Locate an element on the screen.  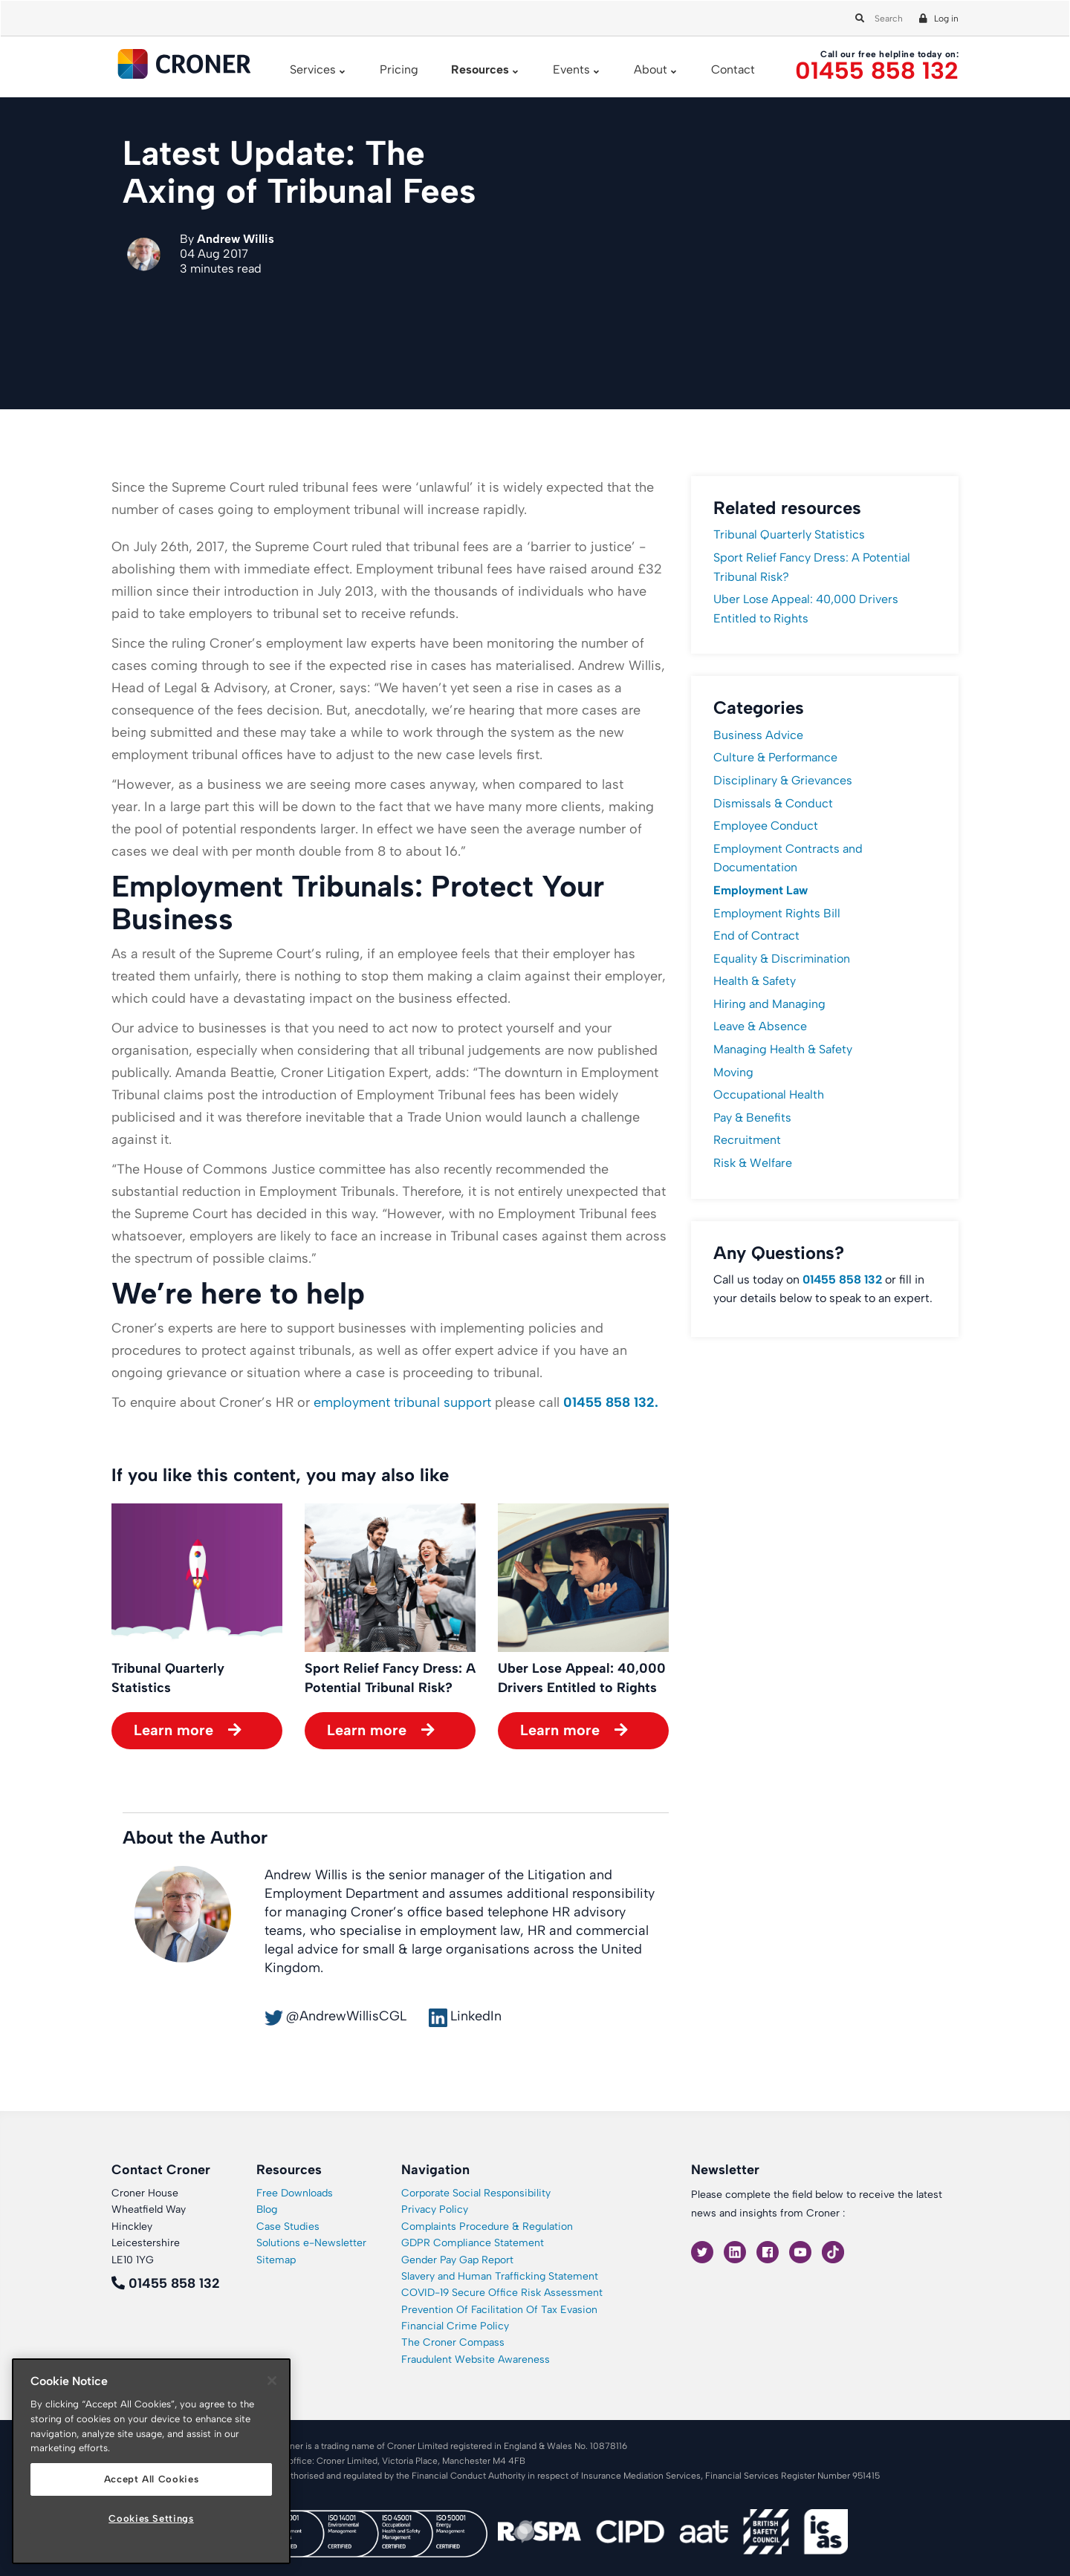
Equality & Discrimination is located at coordinates (781, 959).